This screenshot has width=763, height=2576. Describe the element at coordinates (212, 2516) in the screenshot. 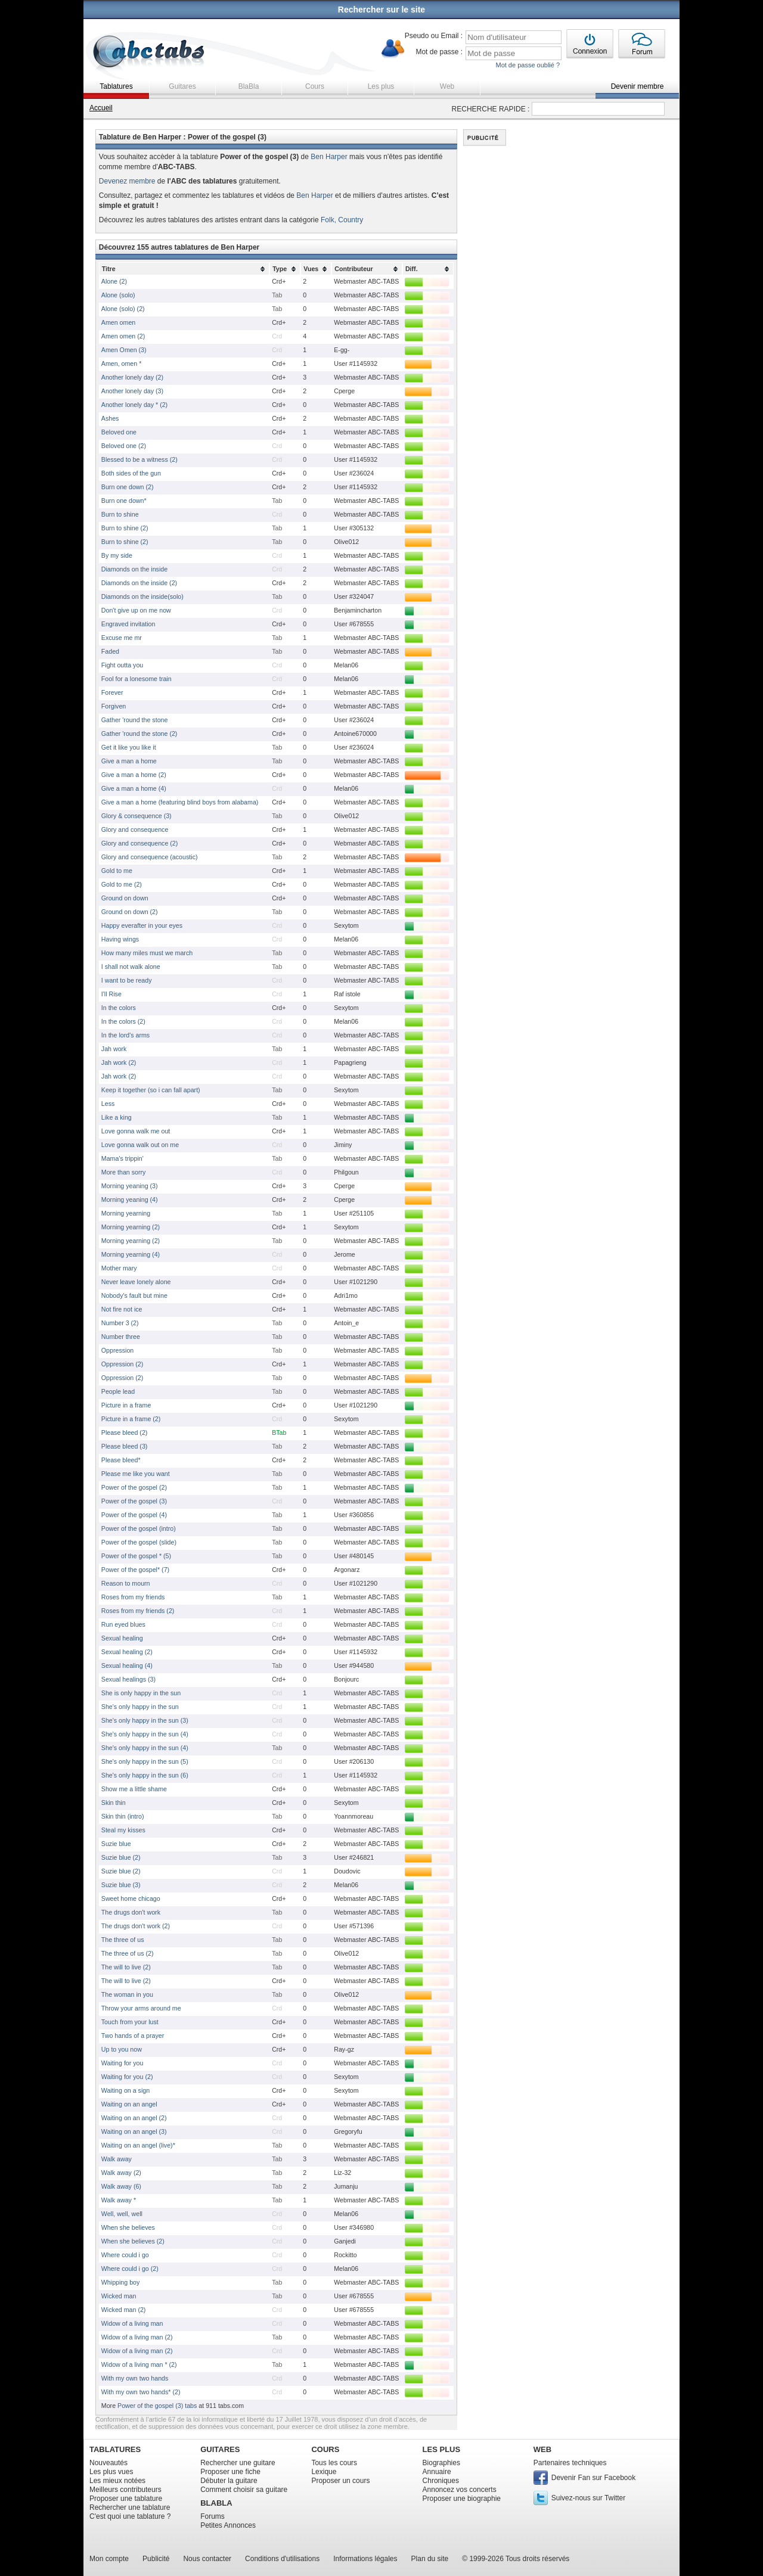

I see `Forums` at that location.